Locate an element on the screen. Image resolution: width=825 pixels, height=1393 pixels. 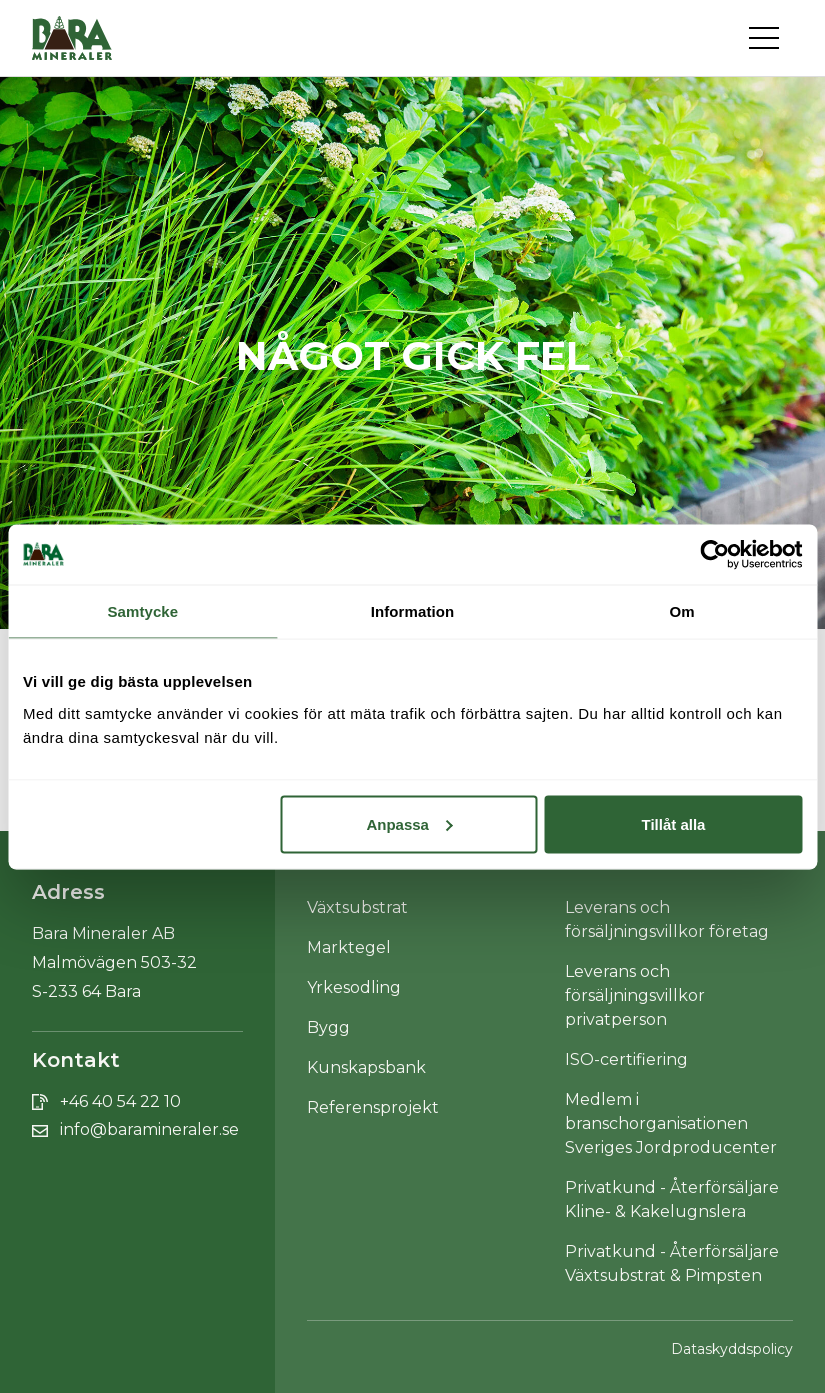
Anpassa is located at coordinates (409, 823).